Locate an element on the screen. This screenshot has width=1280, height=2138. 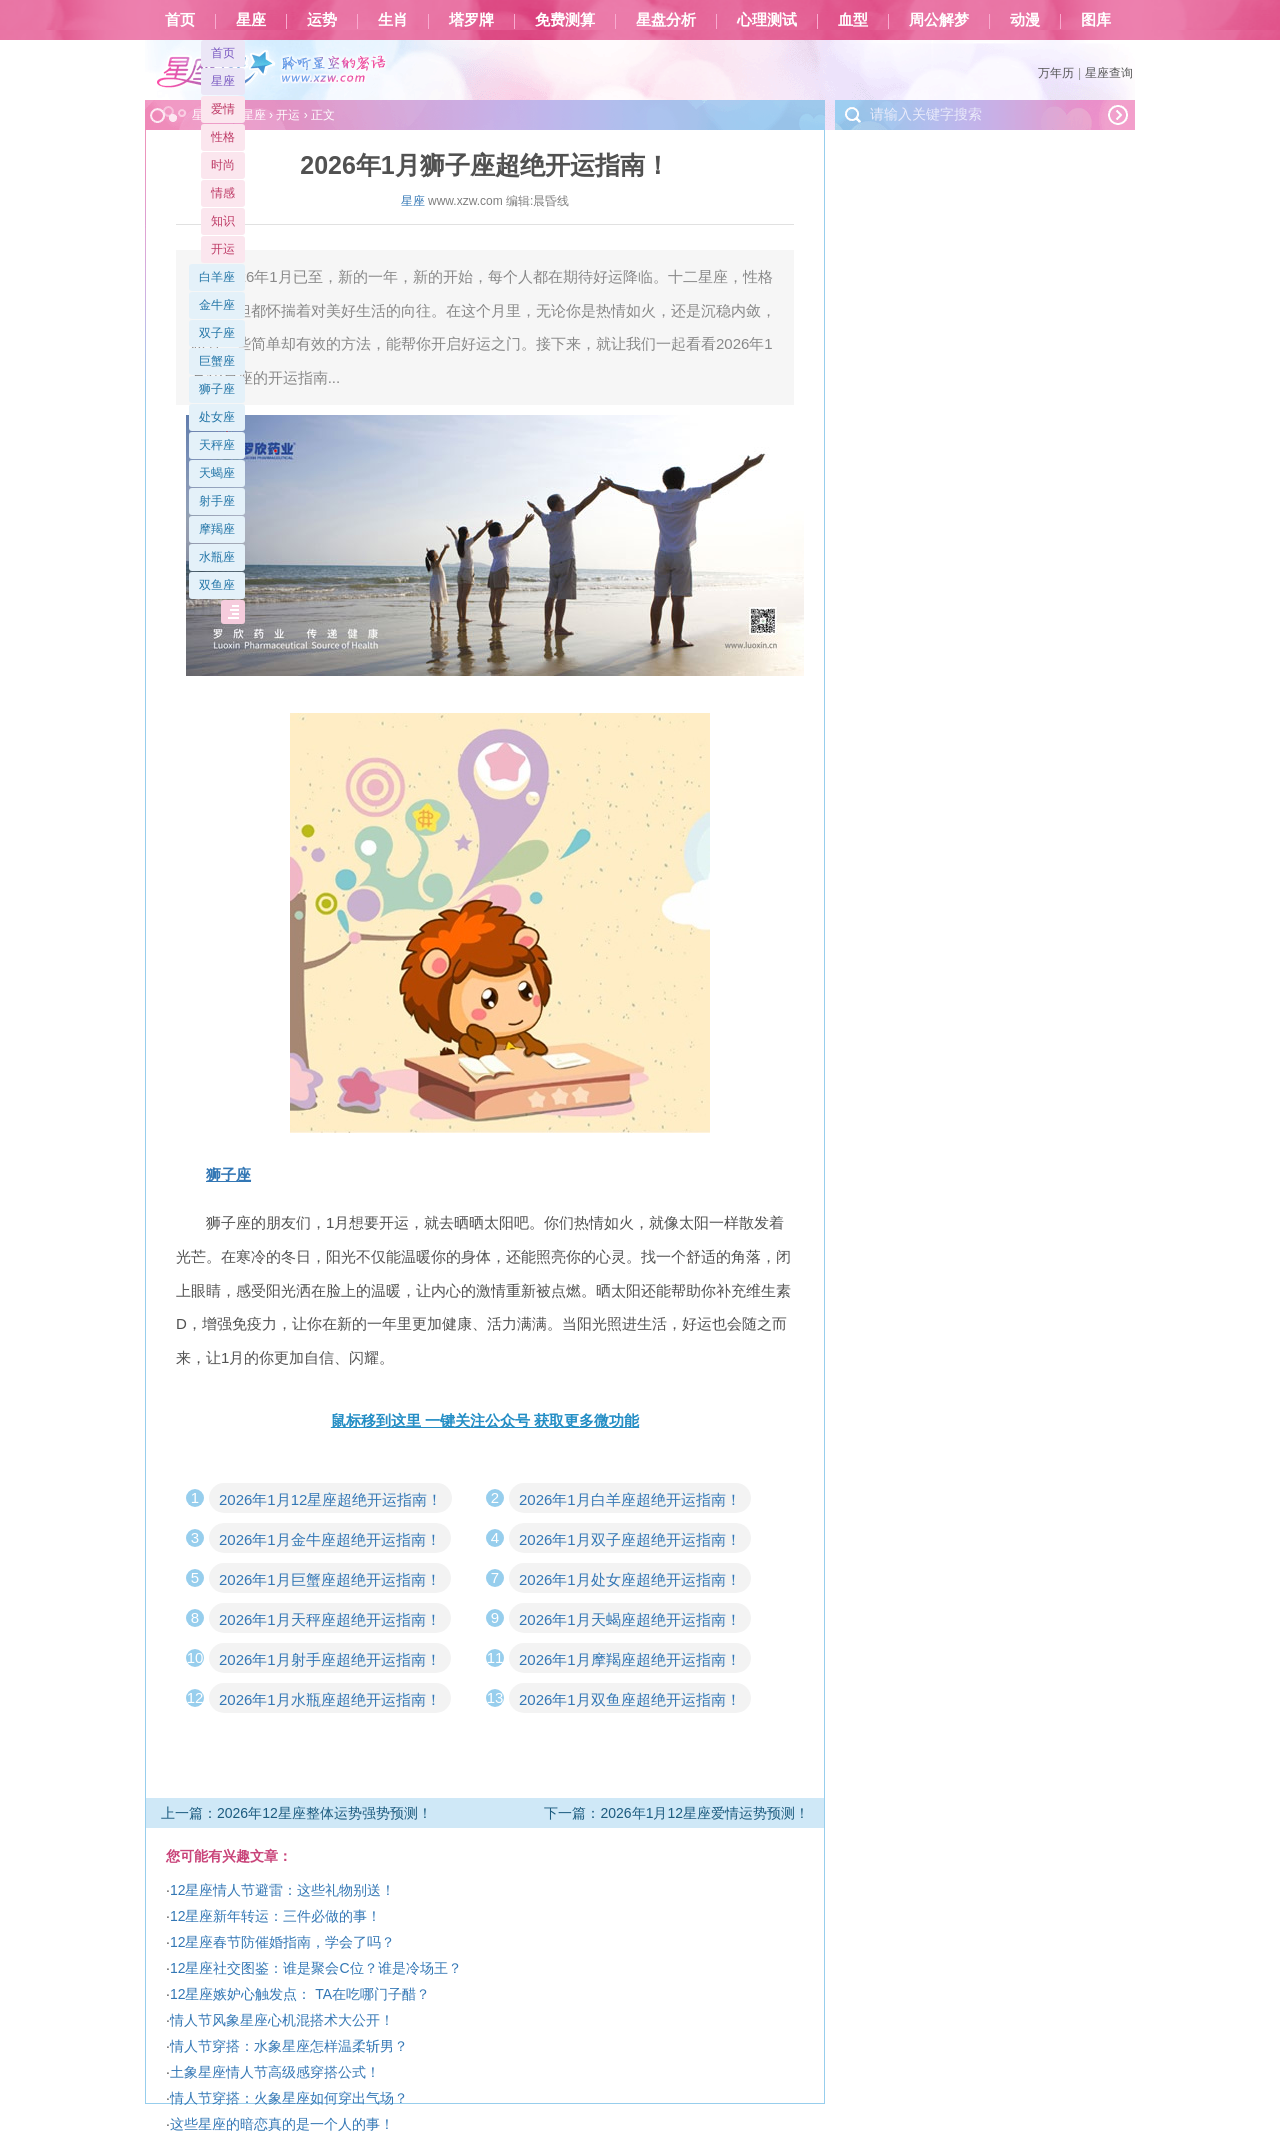
情人节穿搭：水象星座怎样温柔斩男？ is located at coordinates (289, 2046).